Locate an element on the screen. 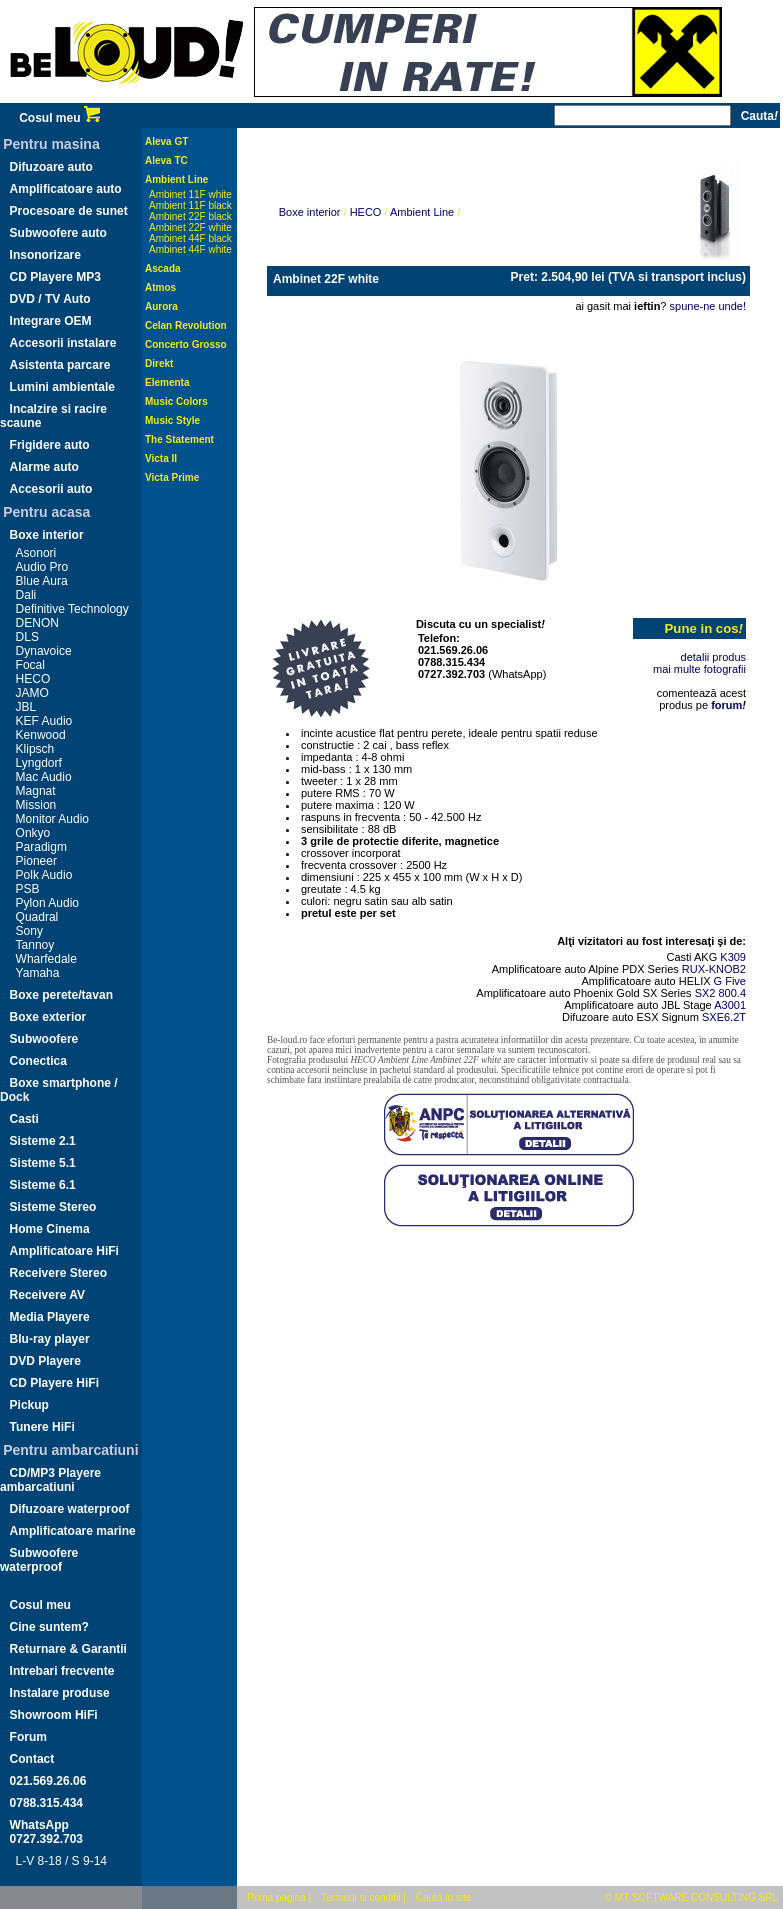  DVD / TV Auto is located at coordinates (50, 299).